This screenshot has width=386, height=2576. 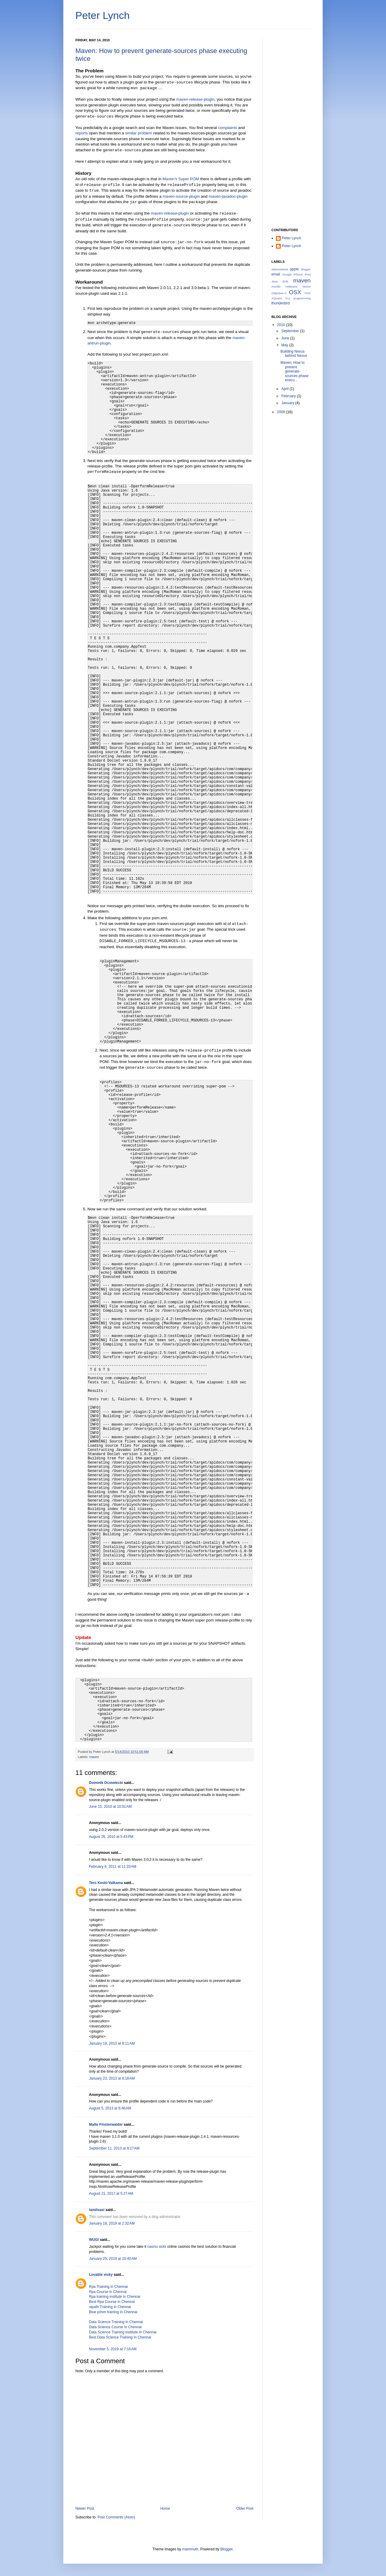 I want to click on thunderbird, so click(x=280, y=303).